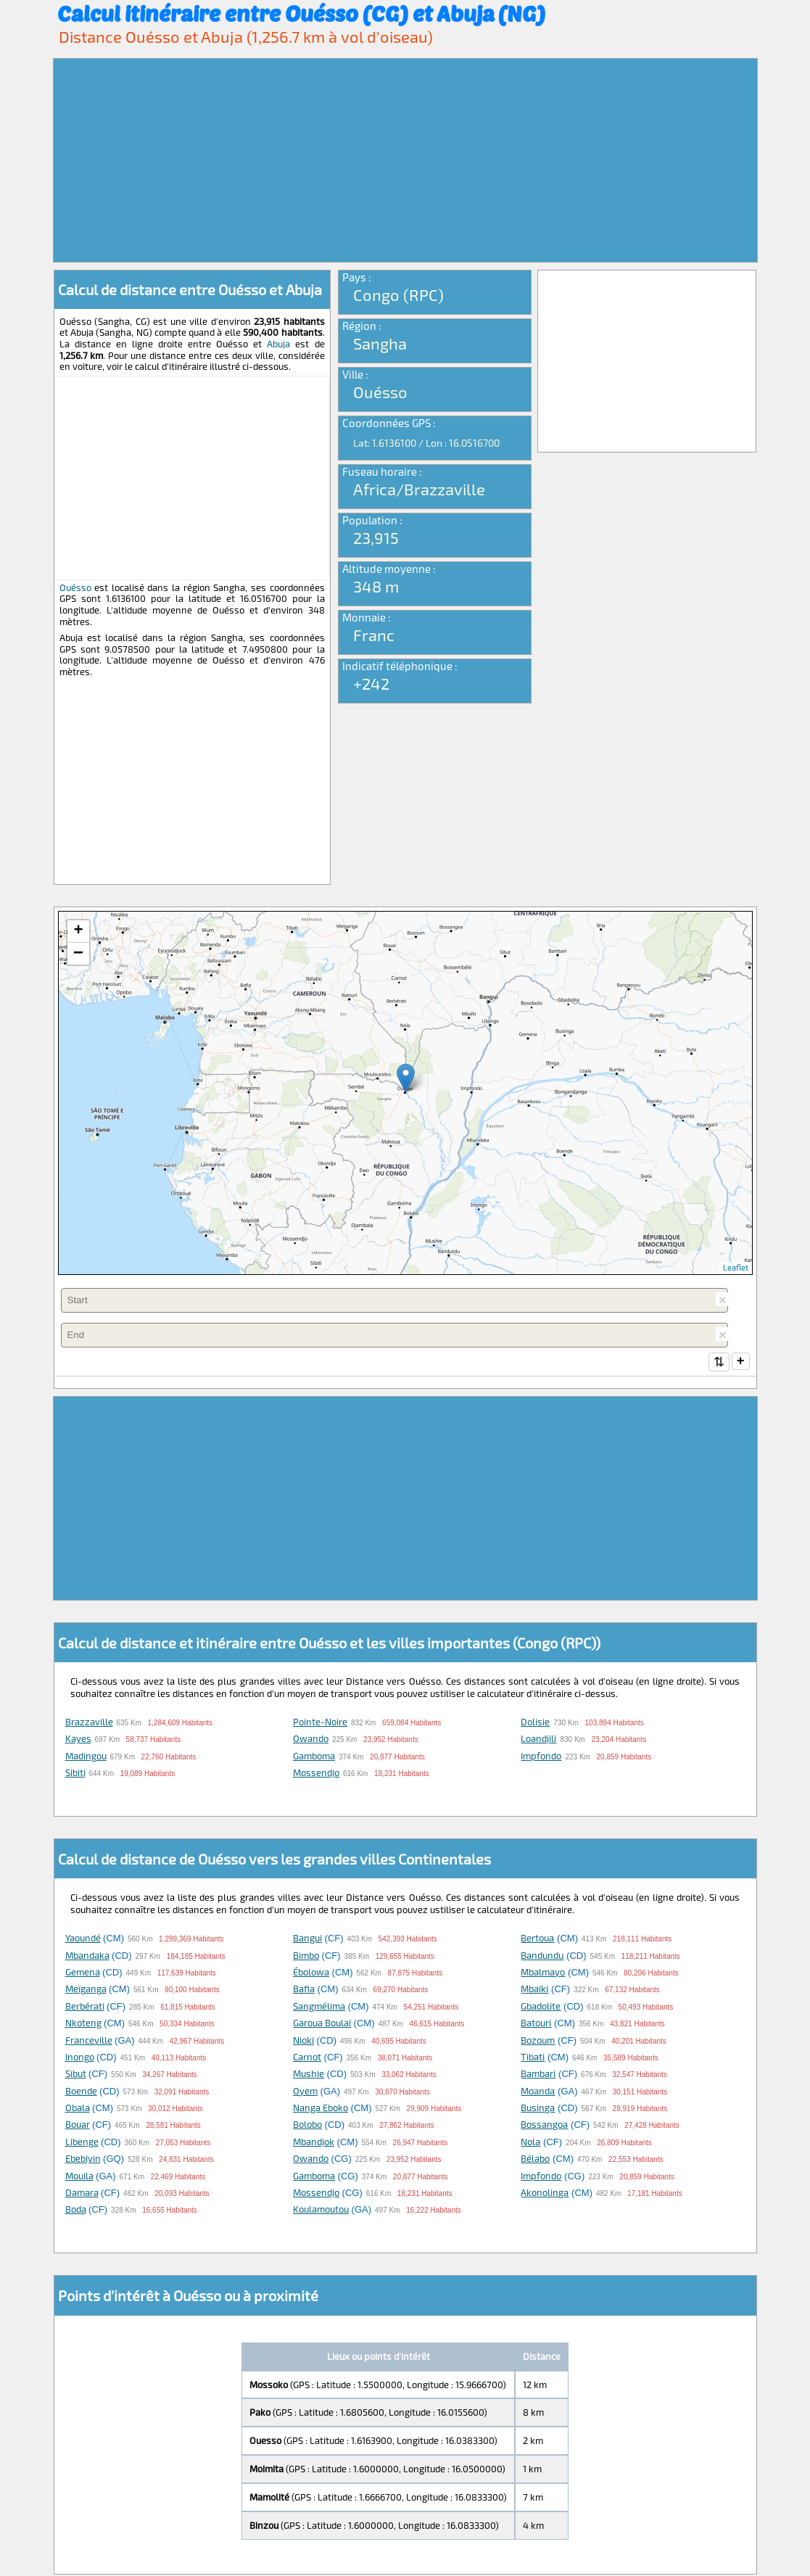 The width and height of the screenshot is (810, 2576). What do you see at coordinates (534, 1990) in the screenshot?
I see `Mbaïki` at bounding box center [534, 1990].